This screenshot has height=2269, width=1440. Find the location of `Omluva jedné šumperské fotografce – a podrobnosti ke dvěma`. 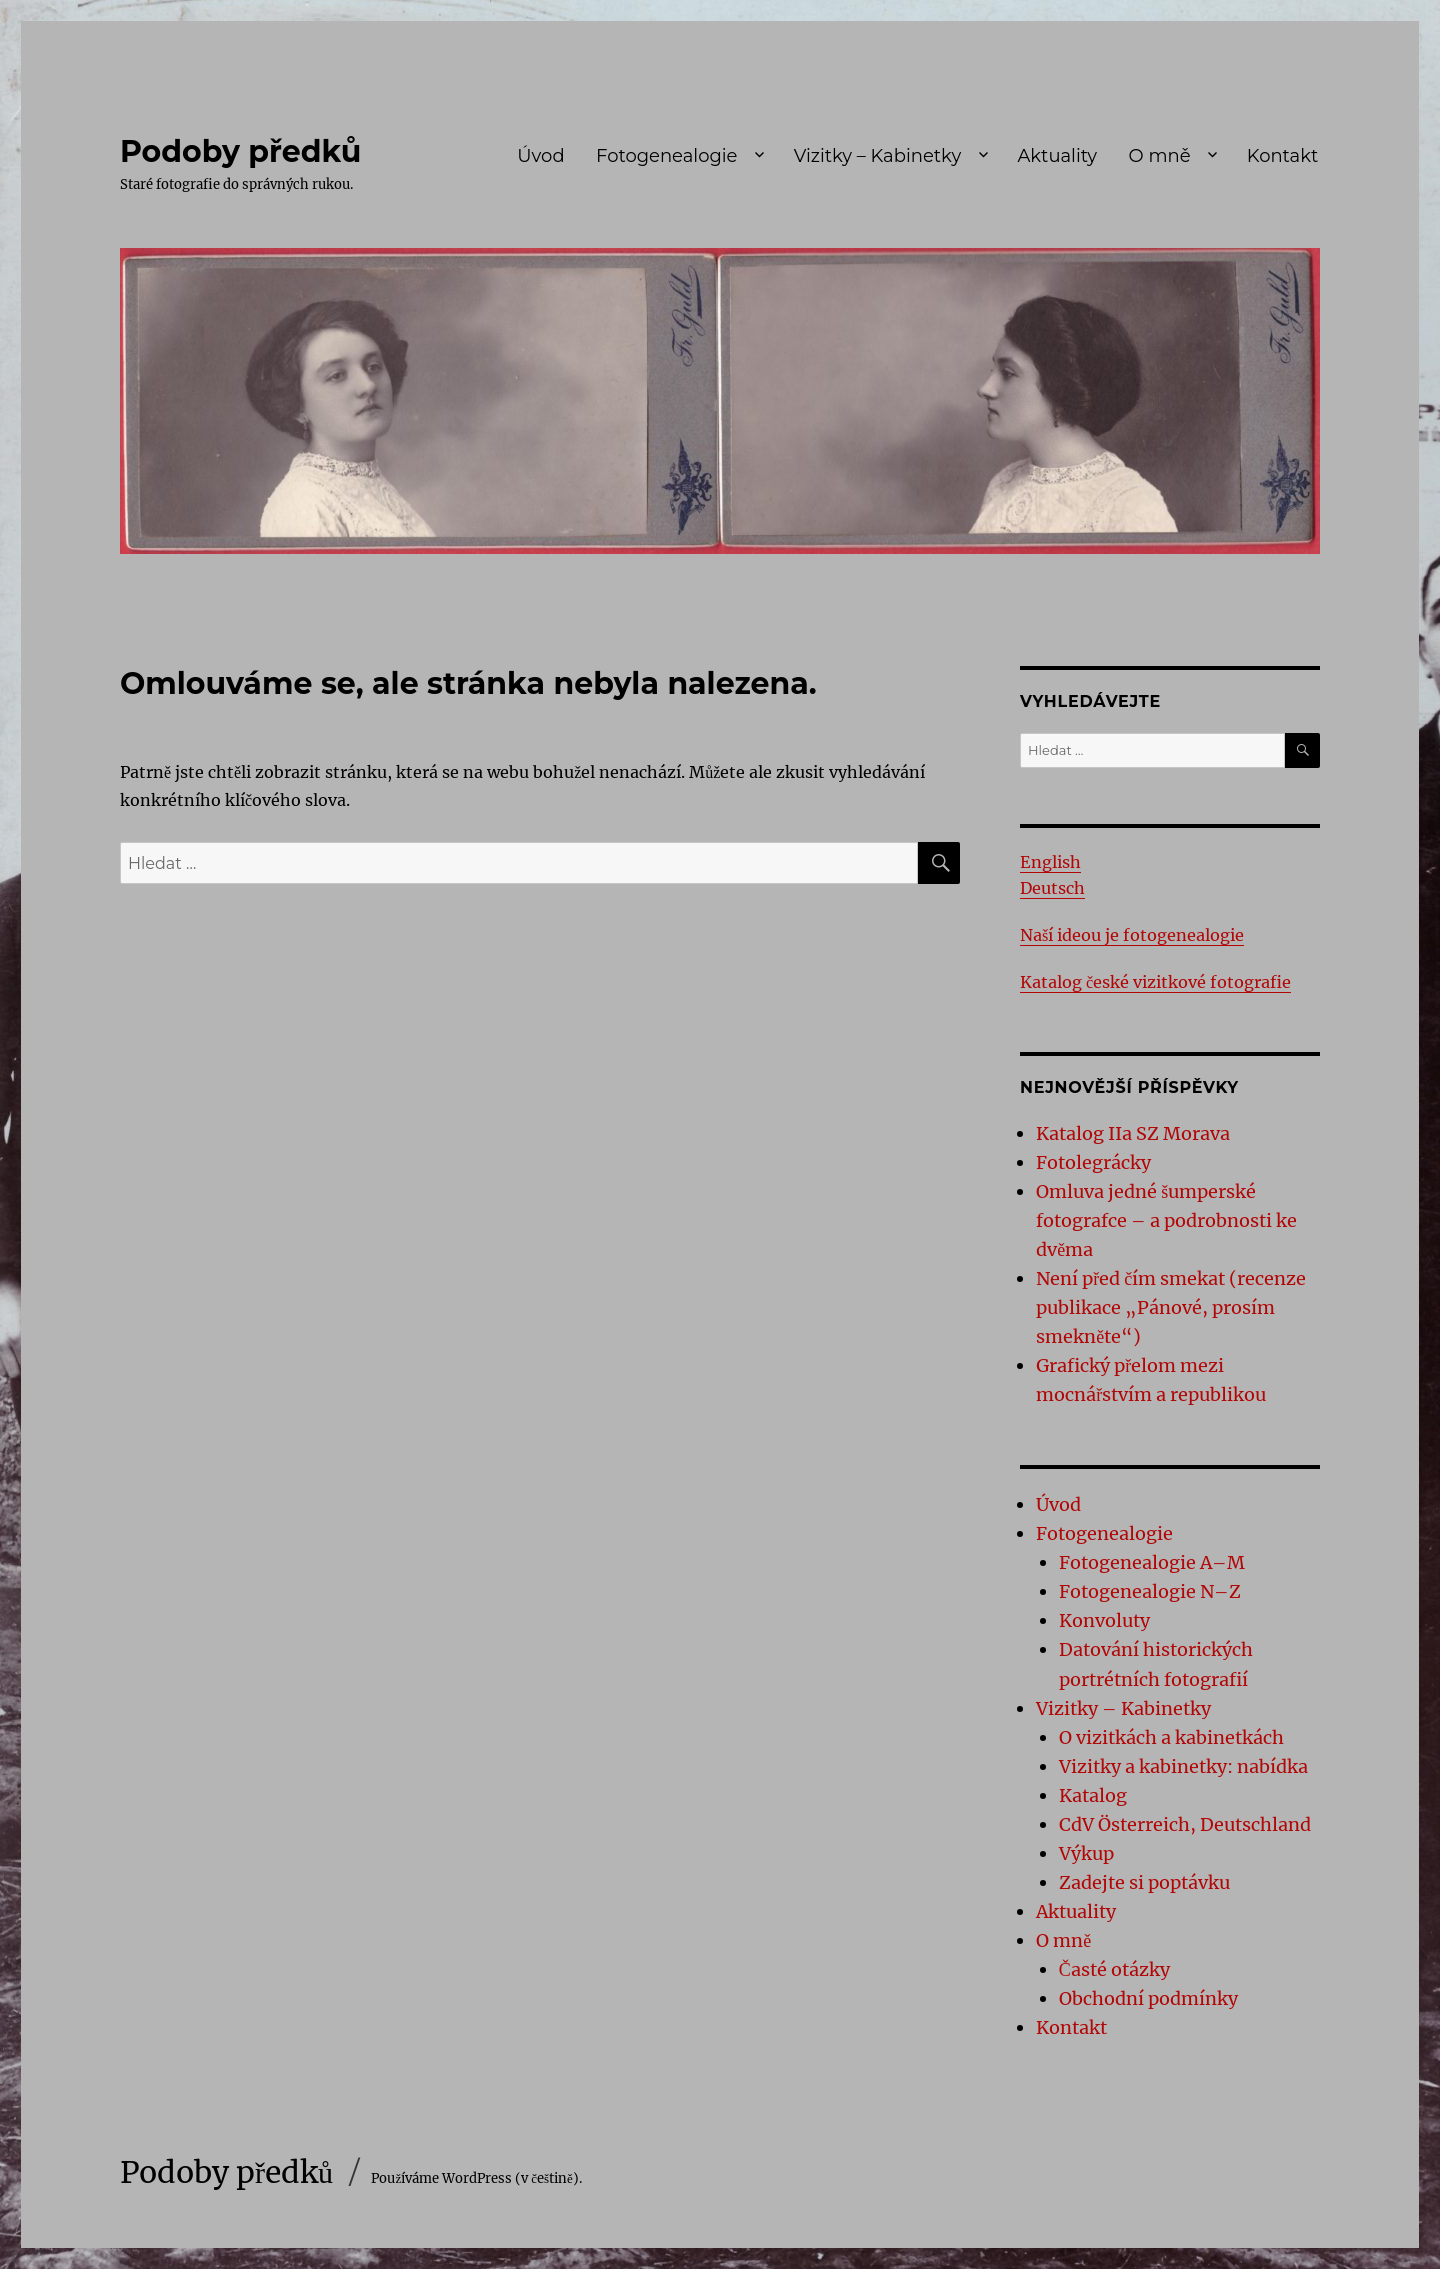

Omluva jedné šumperské fotografce – a podrobnosti ke dvěma is located at coordinates (1166, 1220).